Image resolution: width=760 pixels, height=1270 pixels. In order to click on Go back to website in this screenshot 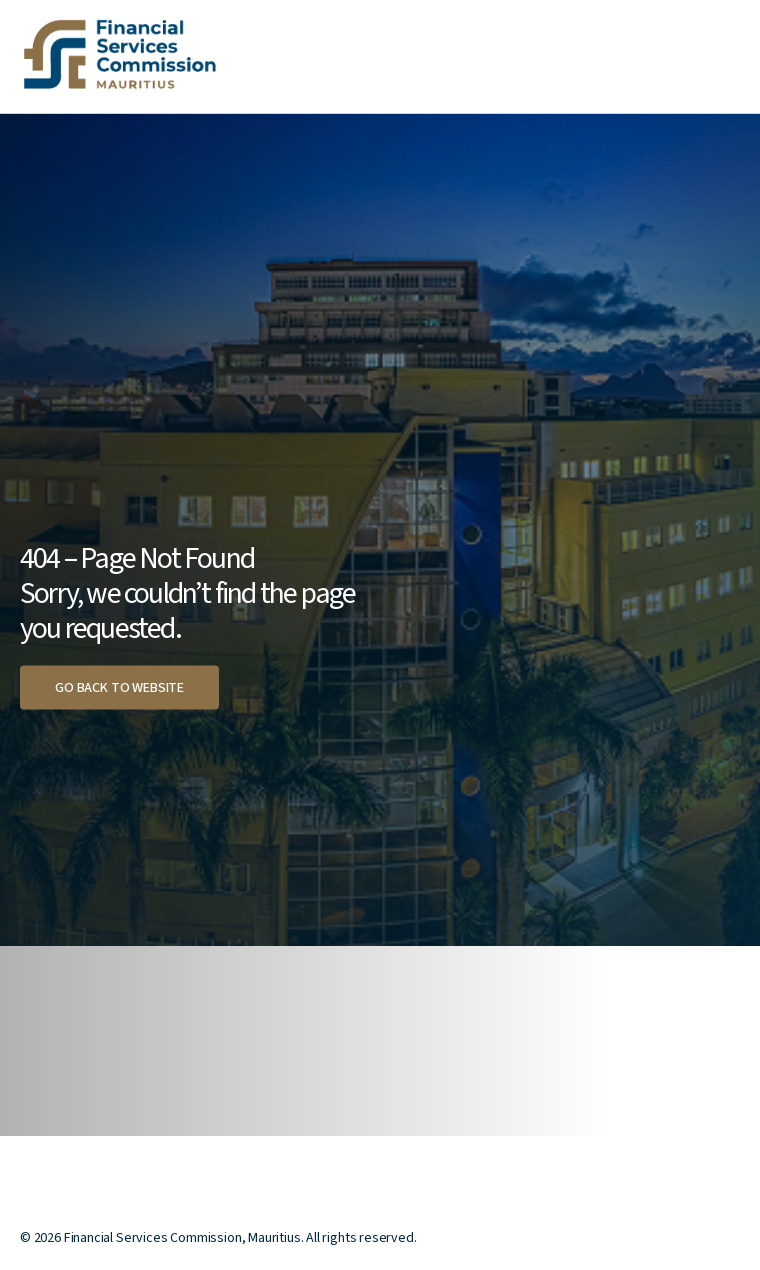, I will do `click(119, 688)`.